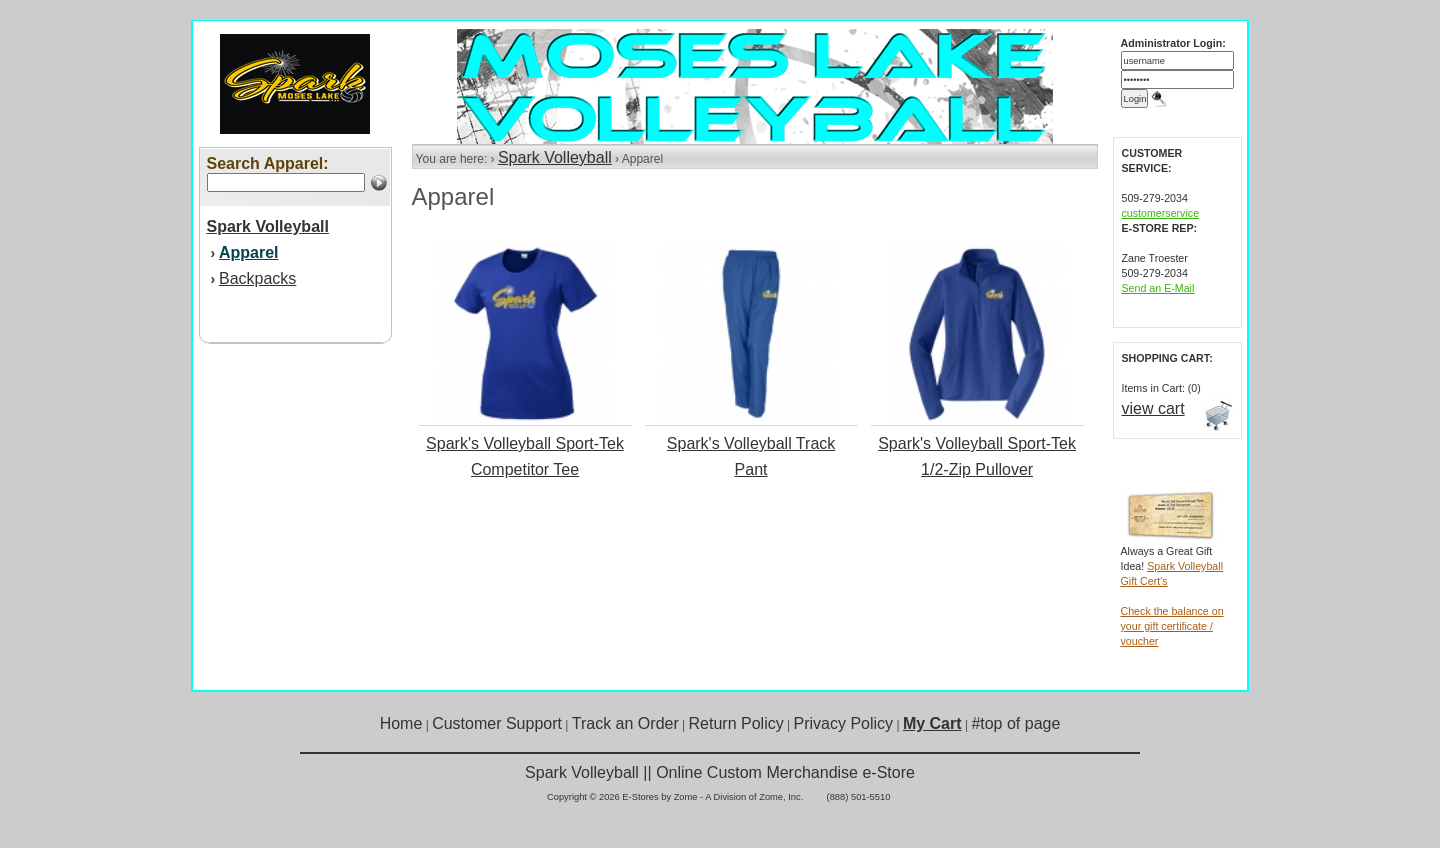 The width and height of the screenshot is (1440, 848). I want to click on #top of page, so click(1015, 723).